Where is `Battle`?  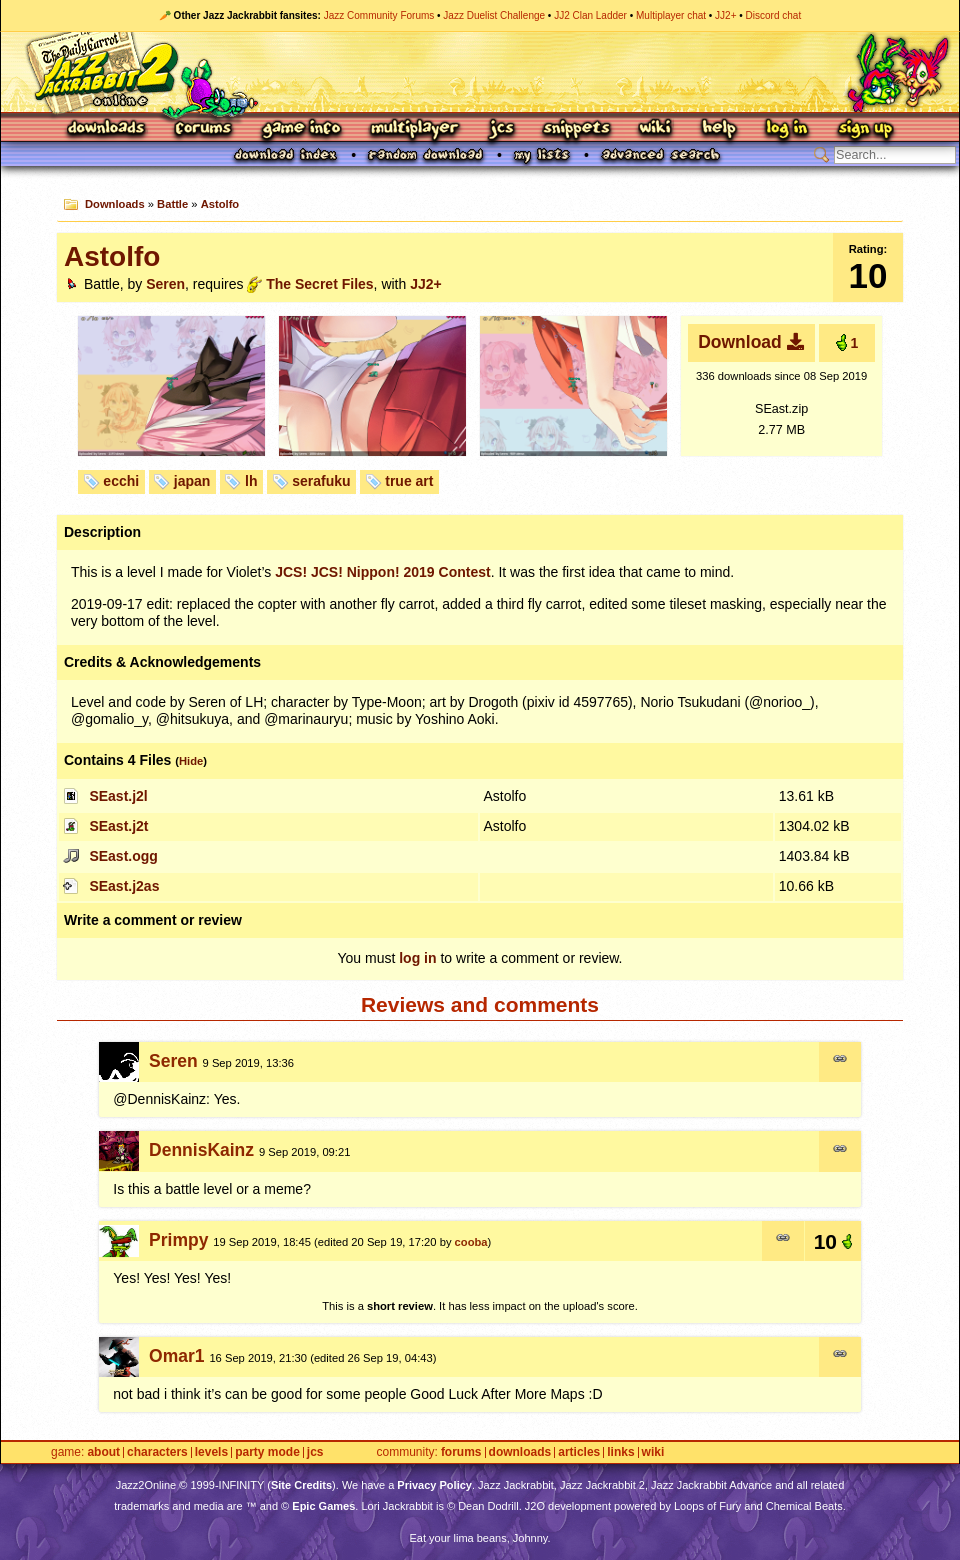 Battle is located at coordinates (172, 204).